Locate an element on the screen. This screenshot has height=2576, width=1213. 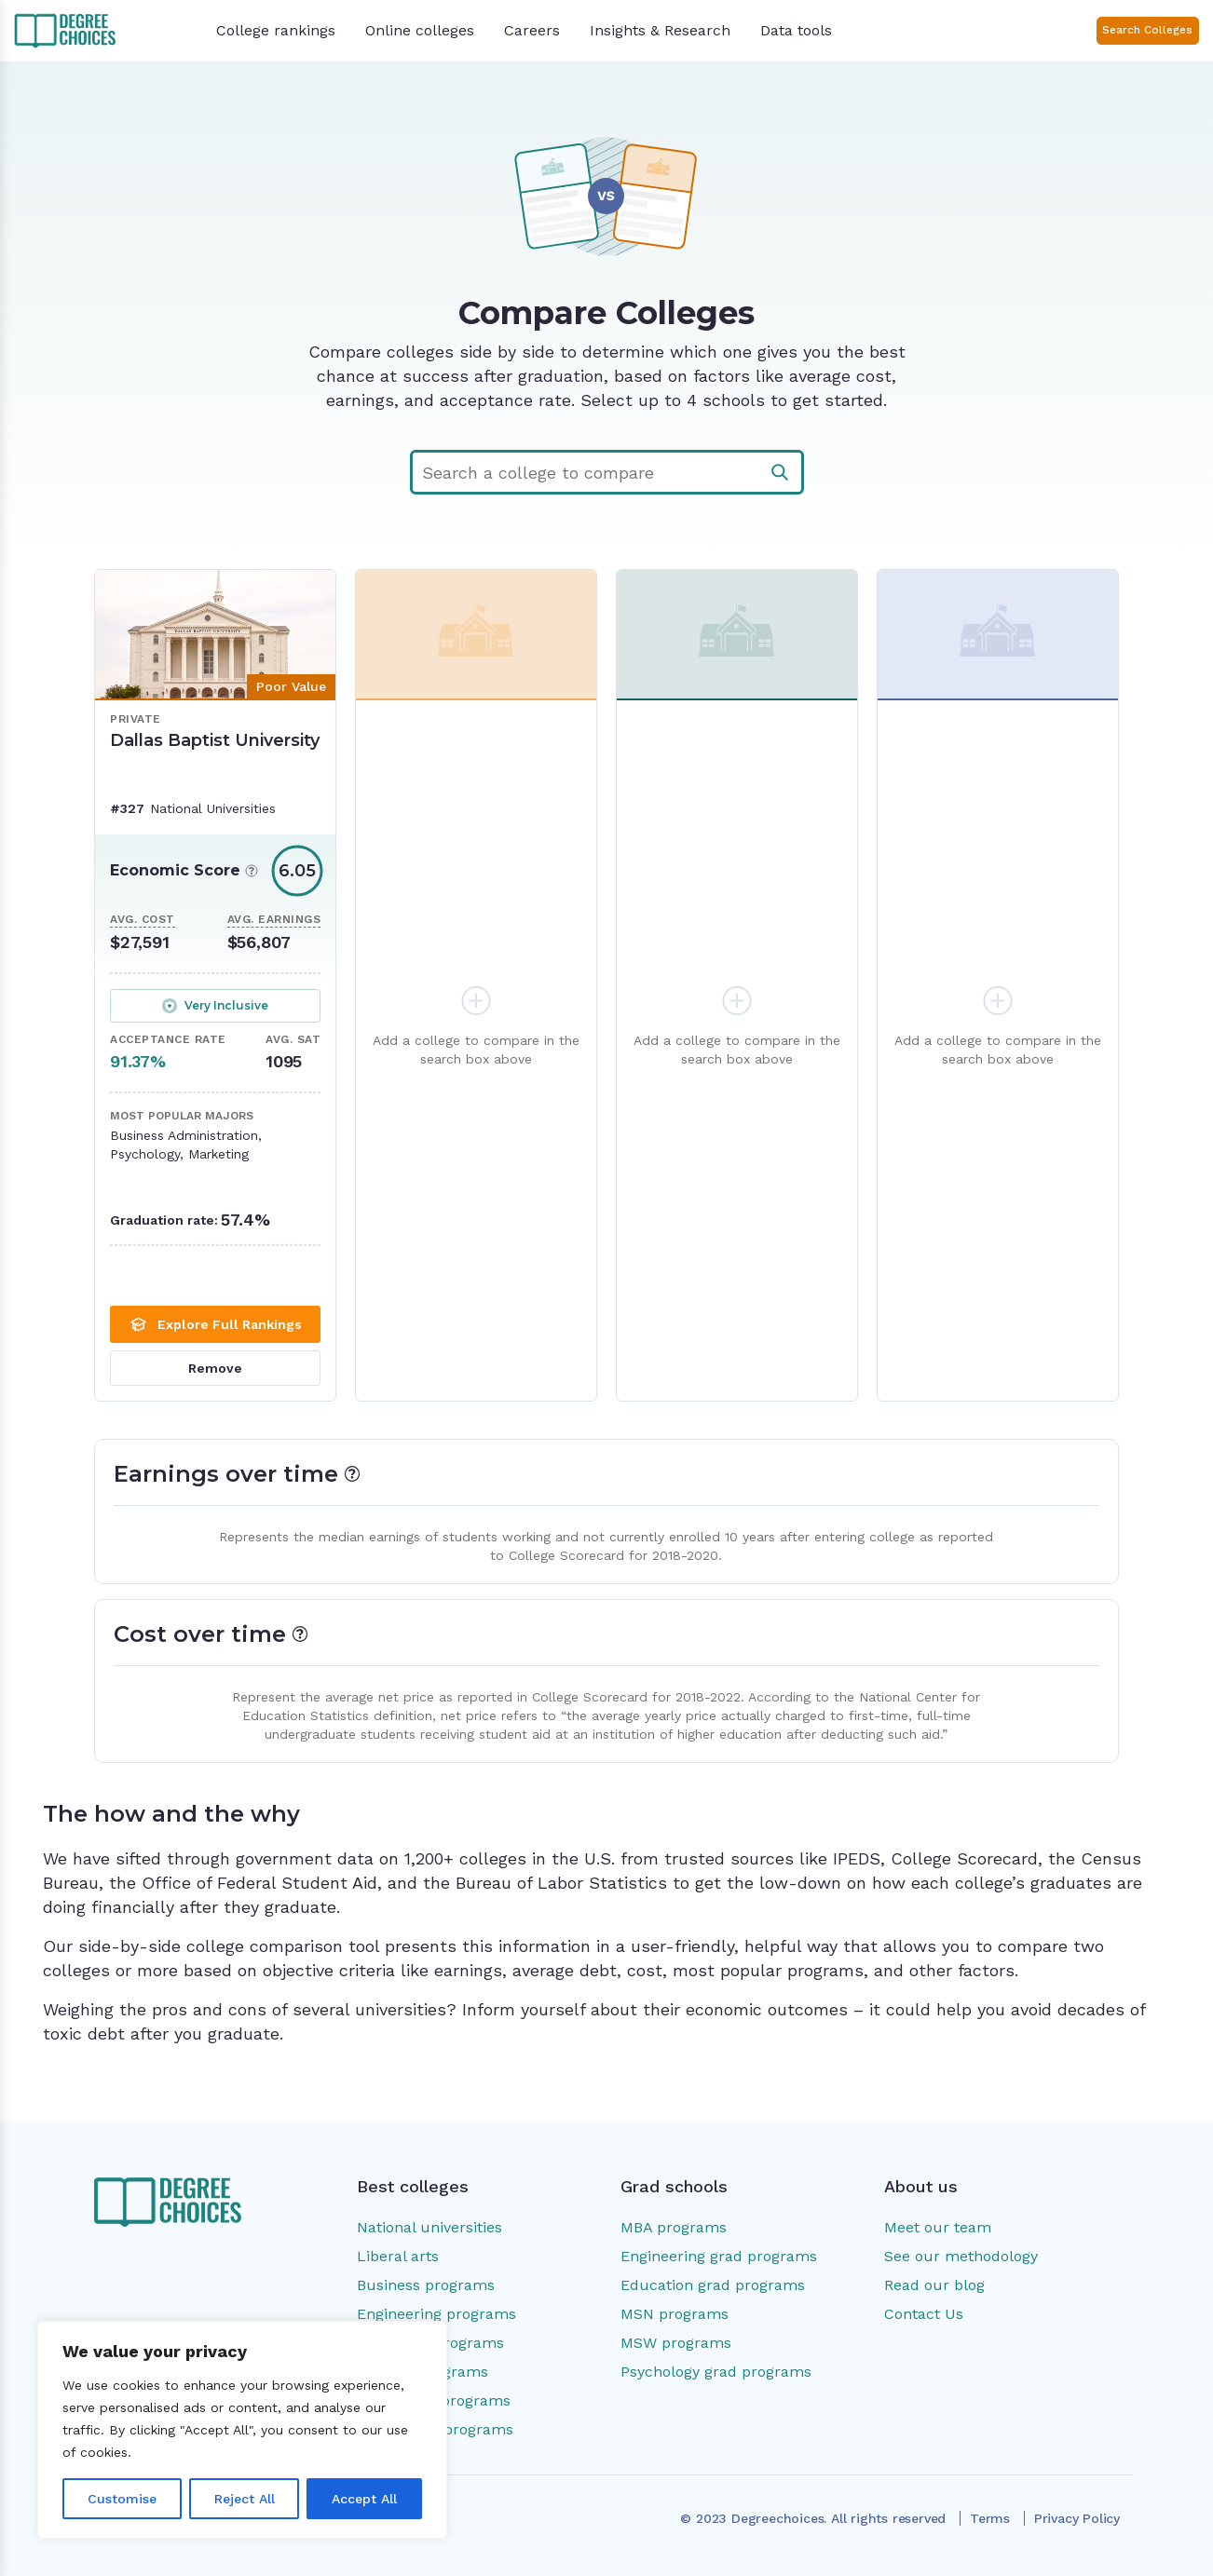
Education grad programs is located at coordinates (712, 2285).